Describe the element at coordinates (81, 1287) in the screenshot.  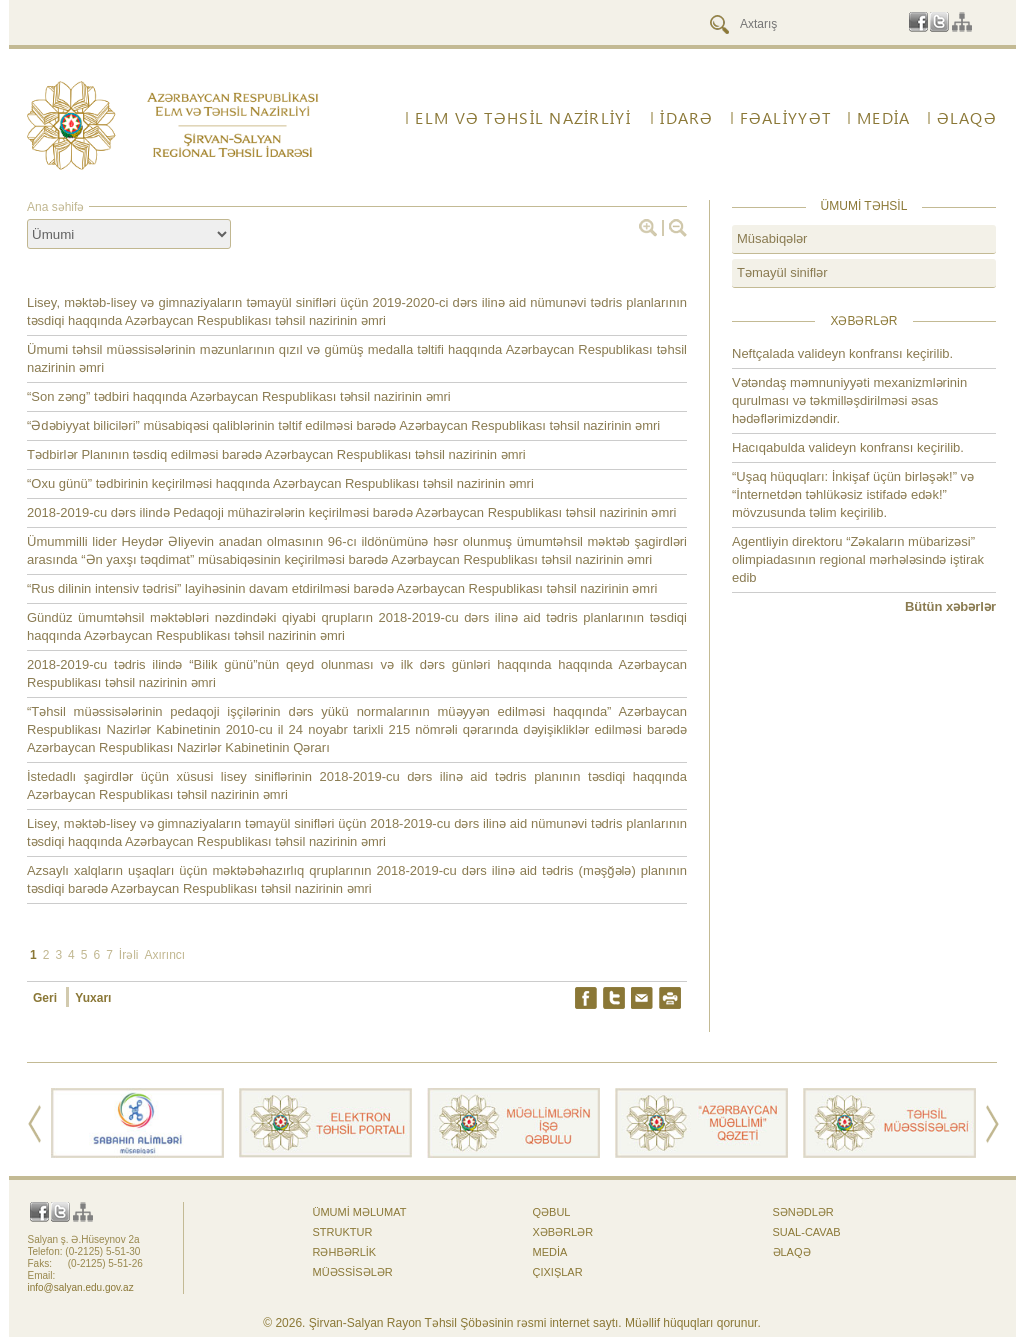
I see `info@salyan.edu.gov.az` at that location.